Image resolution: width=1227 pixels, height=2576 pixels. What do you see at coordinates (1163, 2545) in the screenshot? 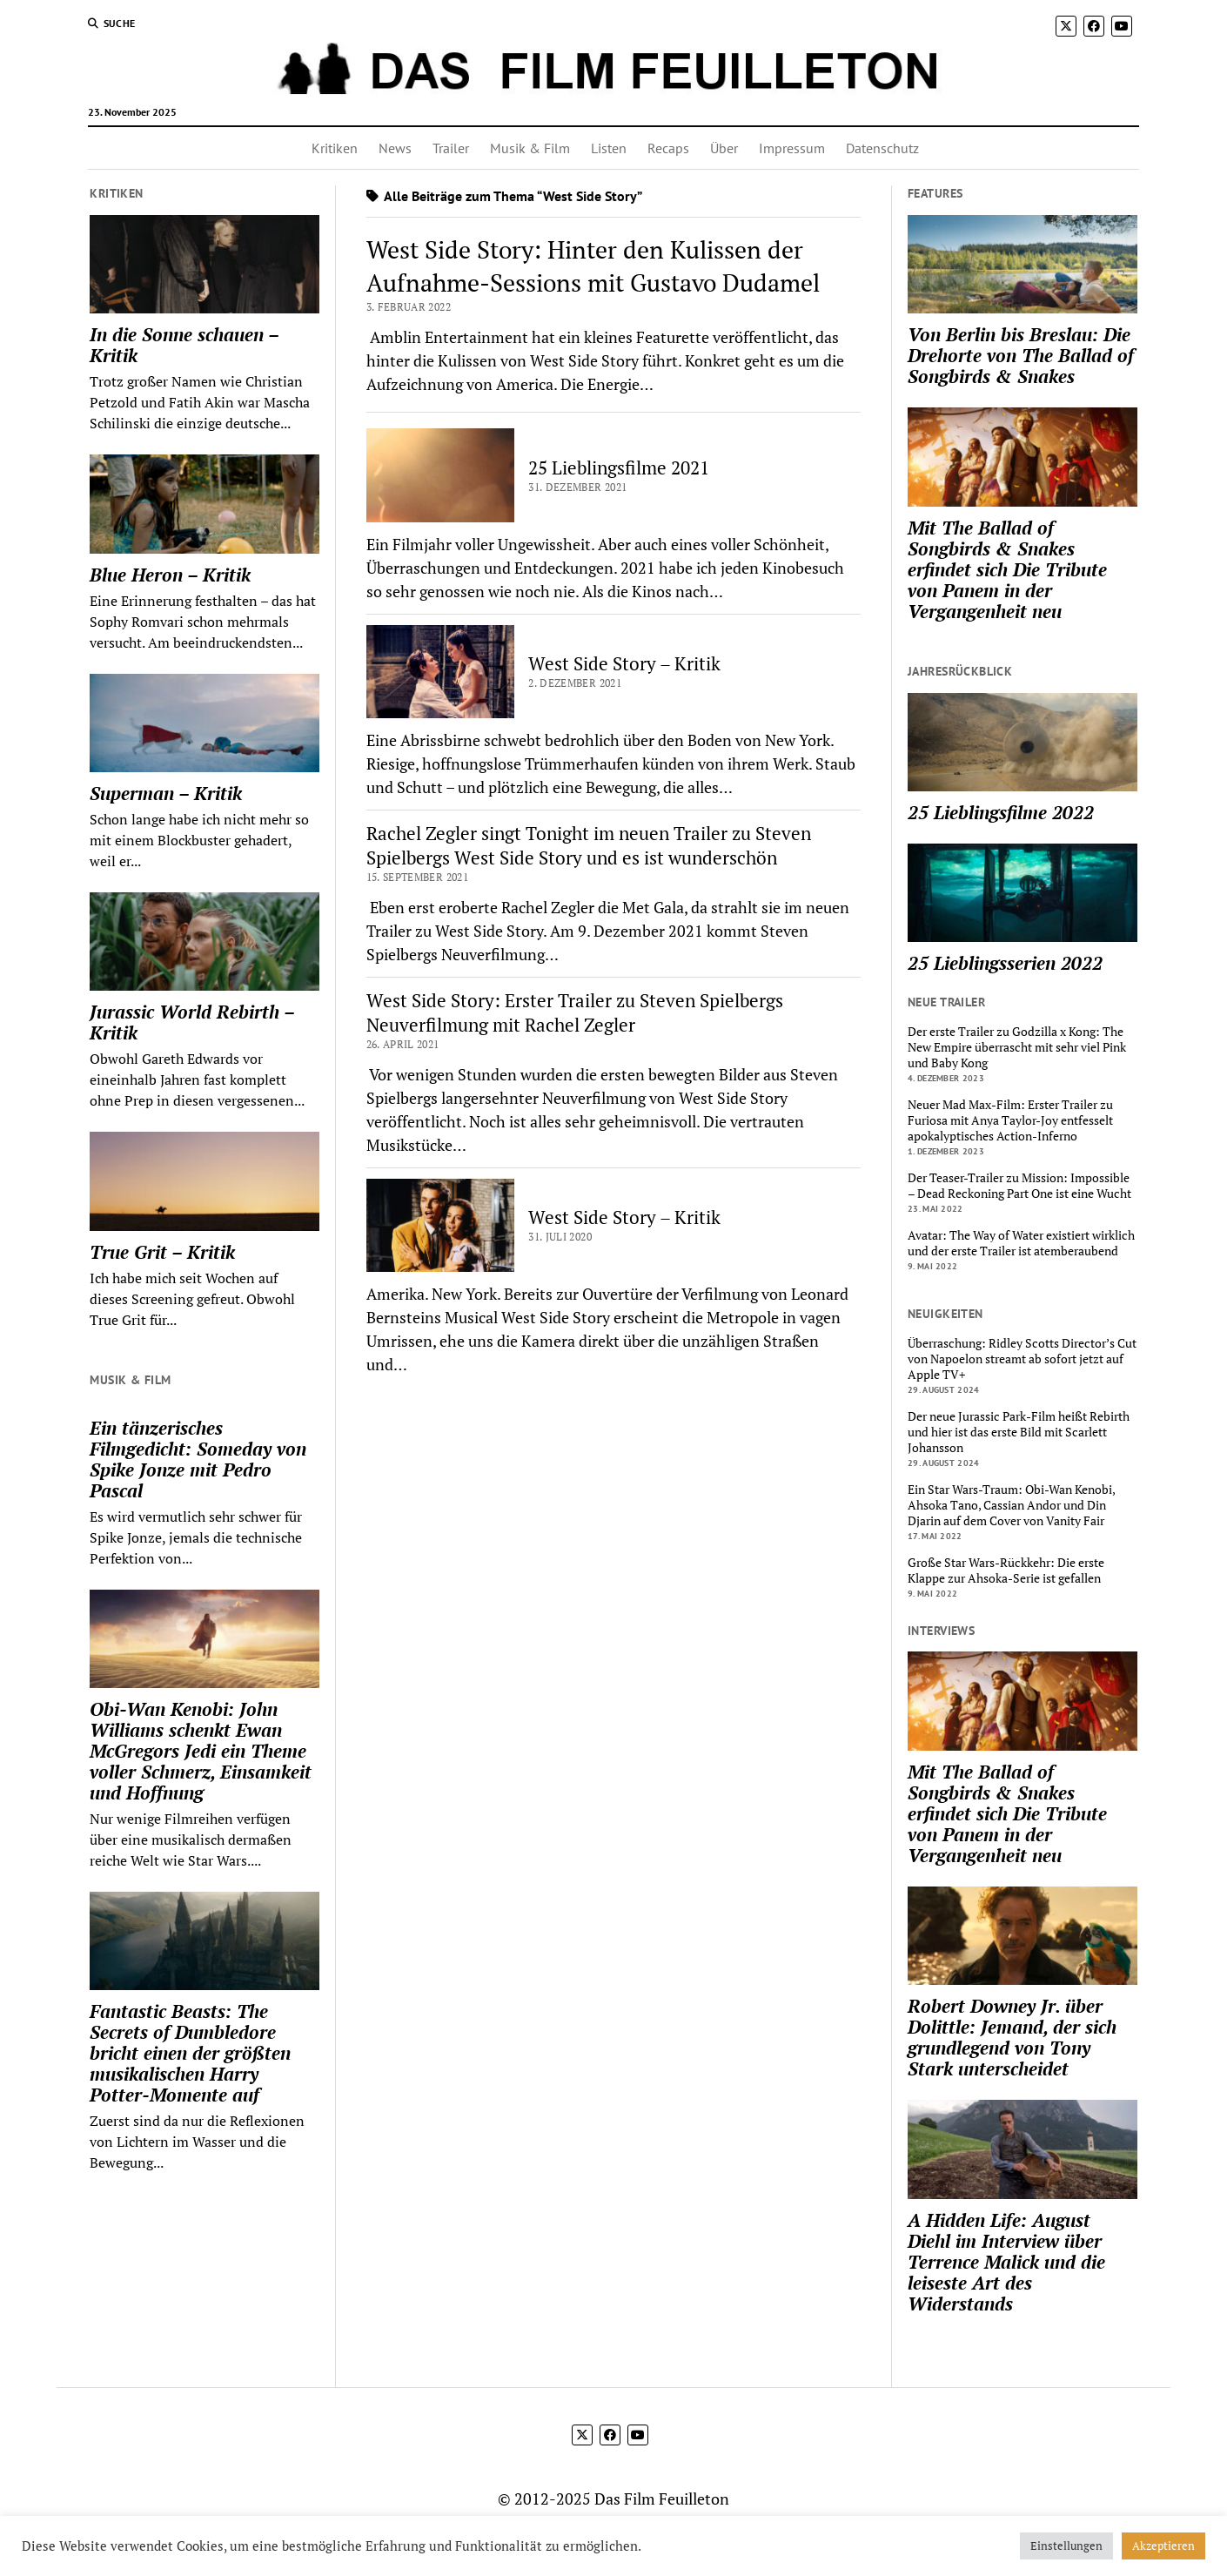
I see `Akzeptieren [button]` at bounding box center [1163, 2545].